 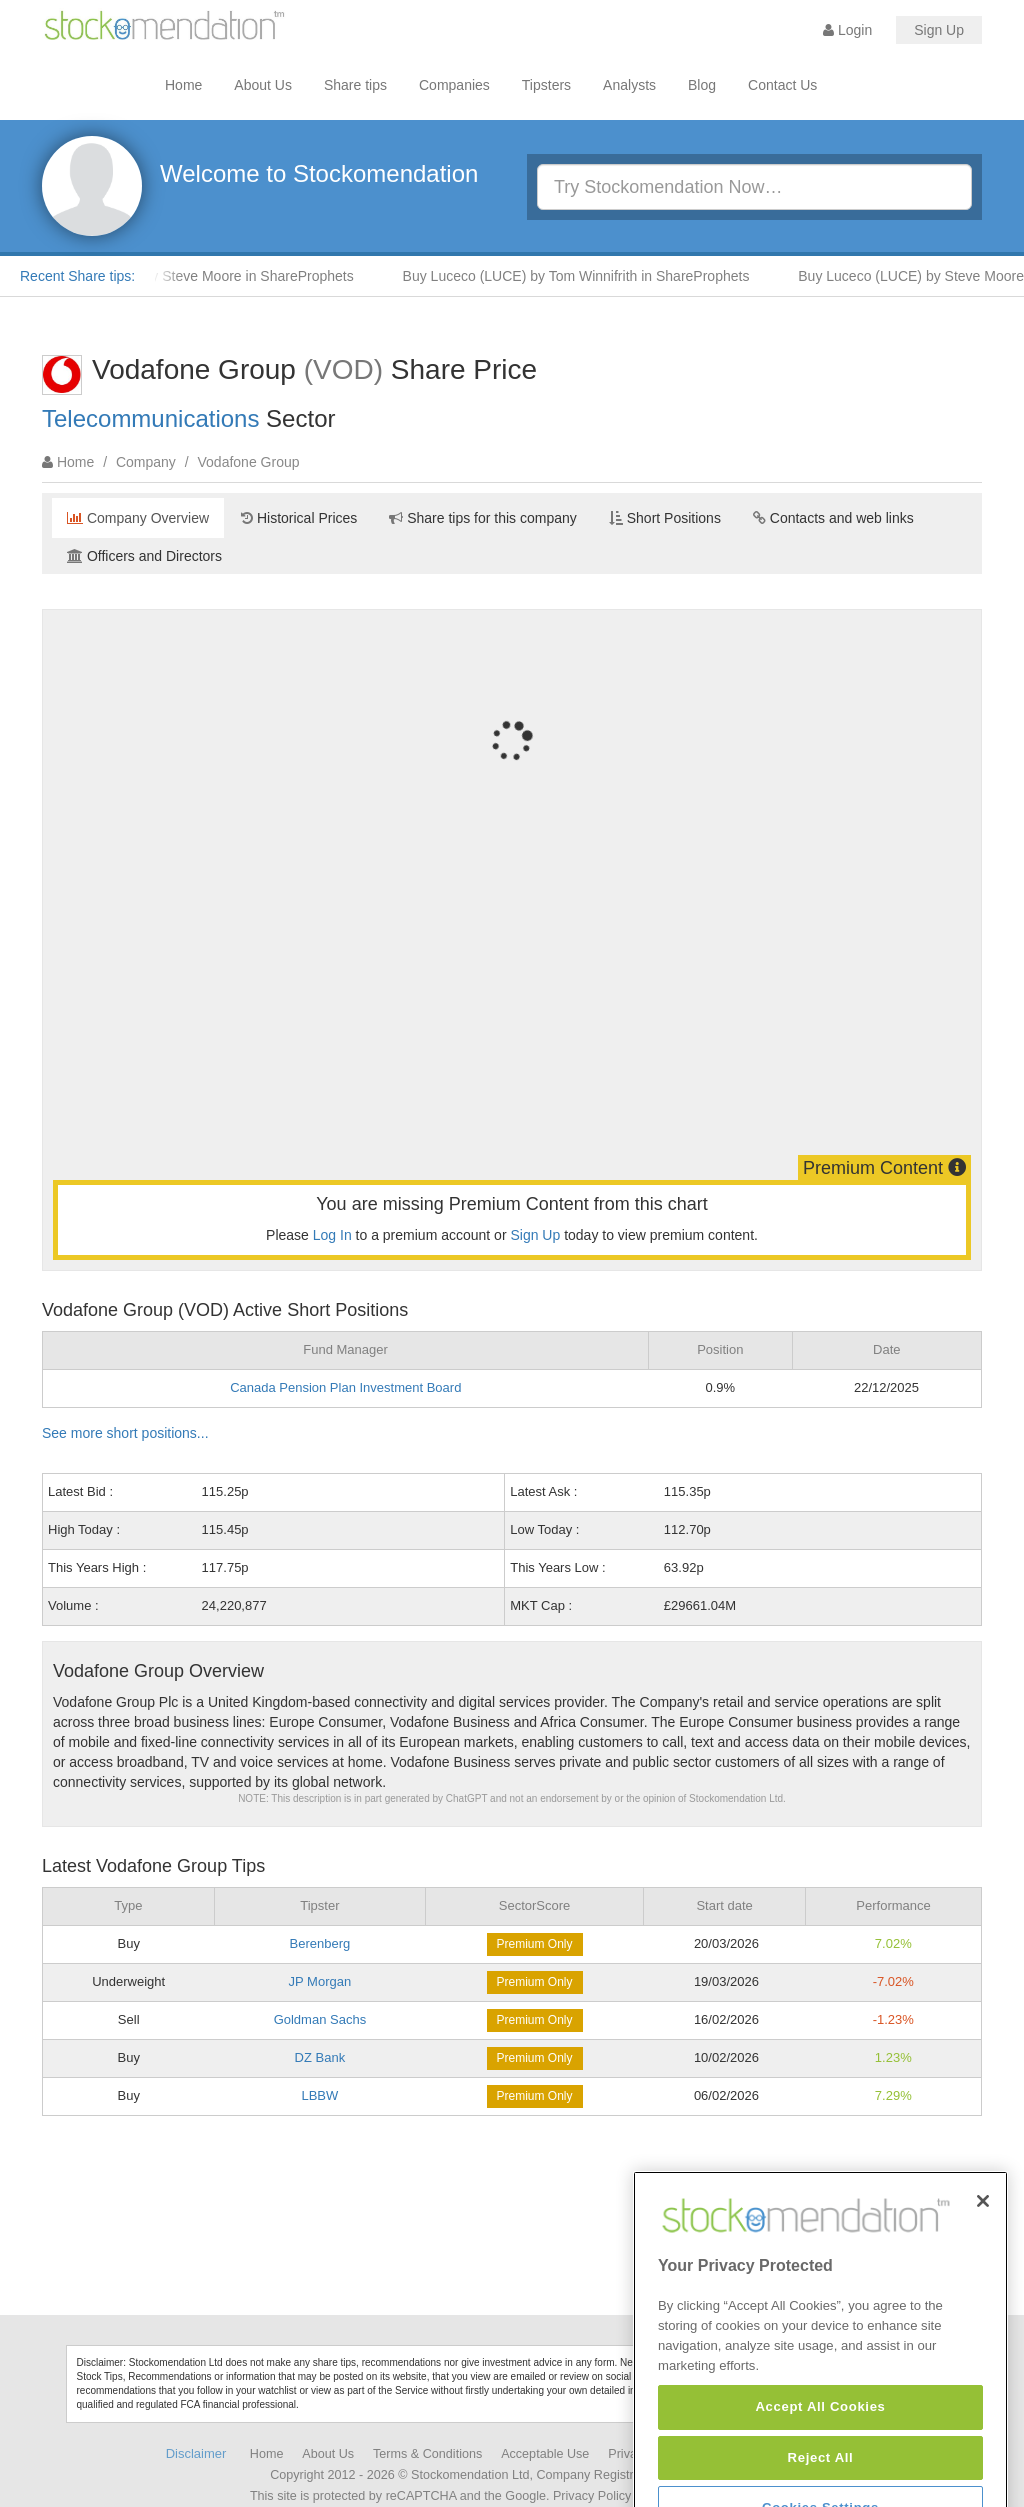 What do you see at coordinates (332, 1235) in the screenshot?
I see `Log In` at bounding box center [332, 1235].